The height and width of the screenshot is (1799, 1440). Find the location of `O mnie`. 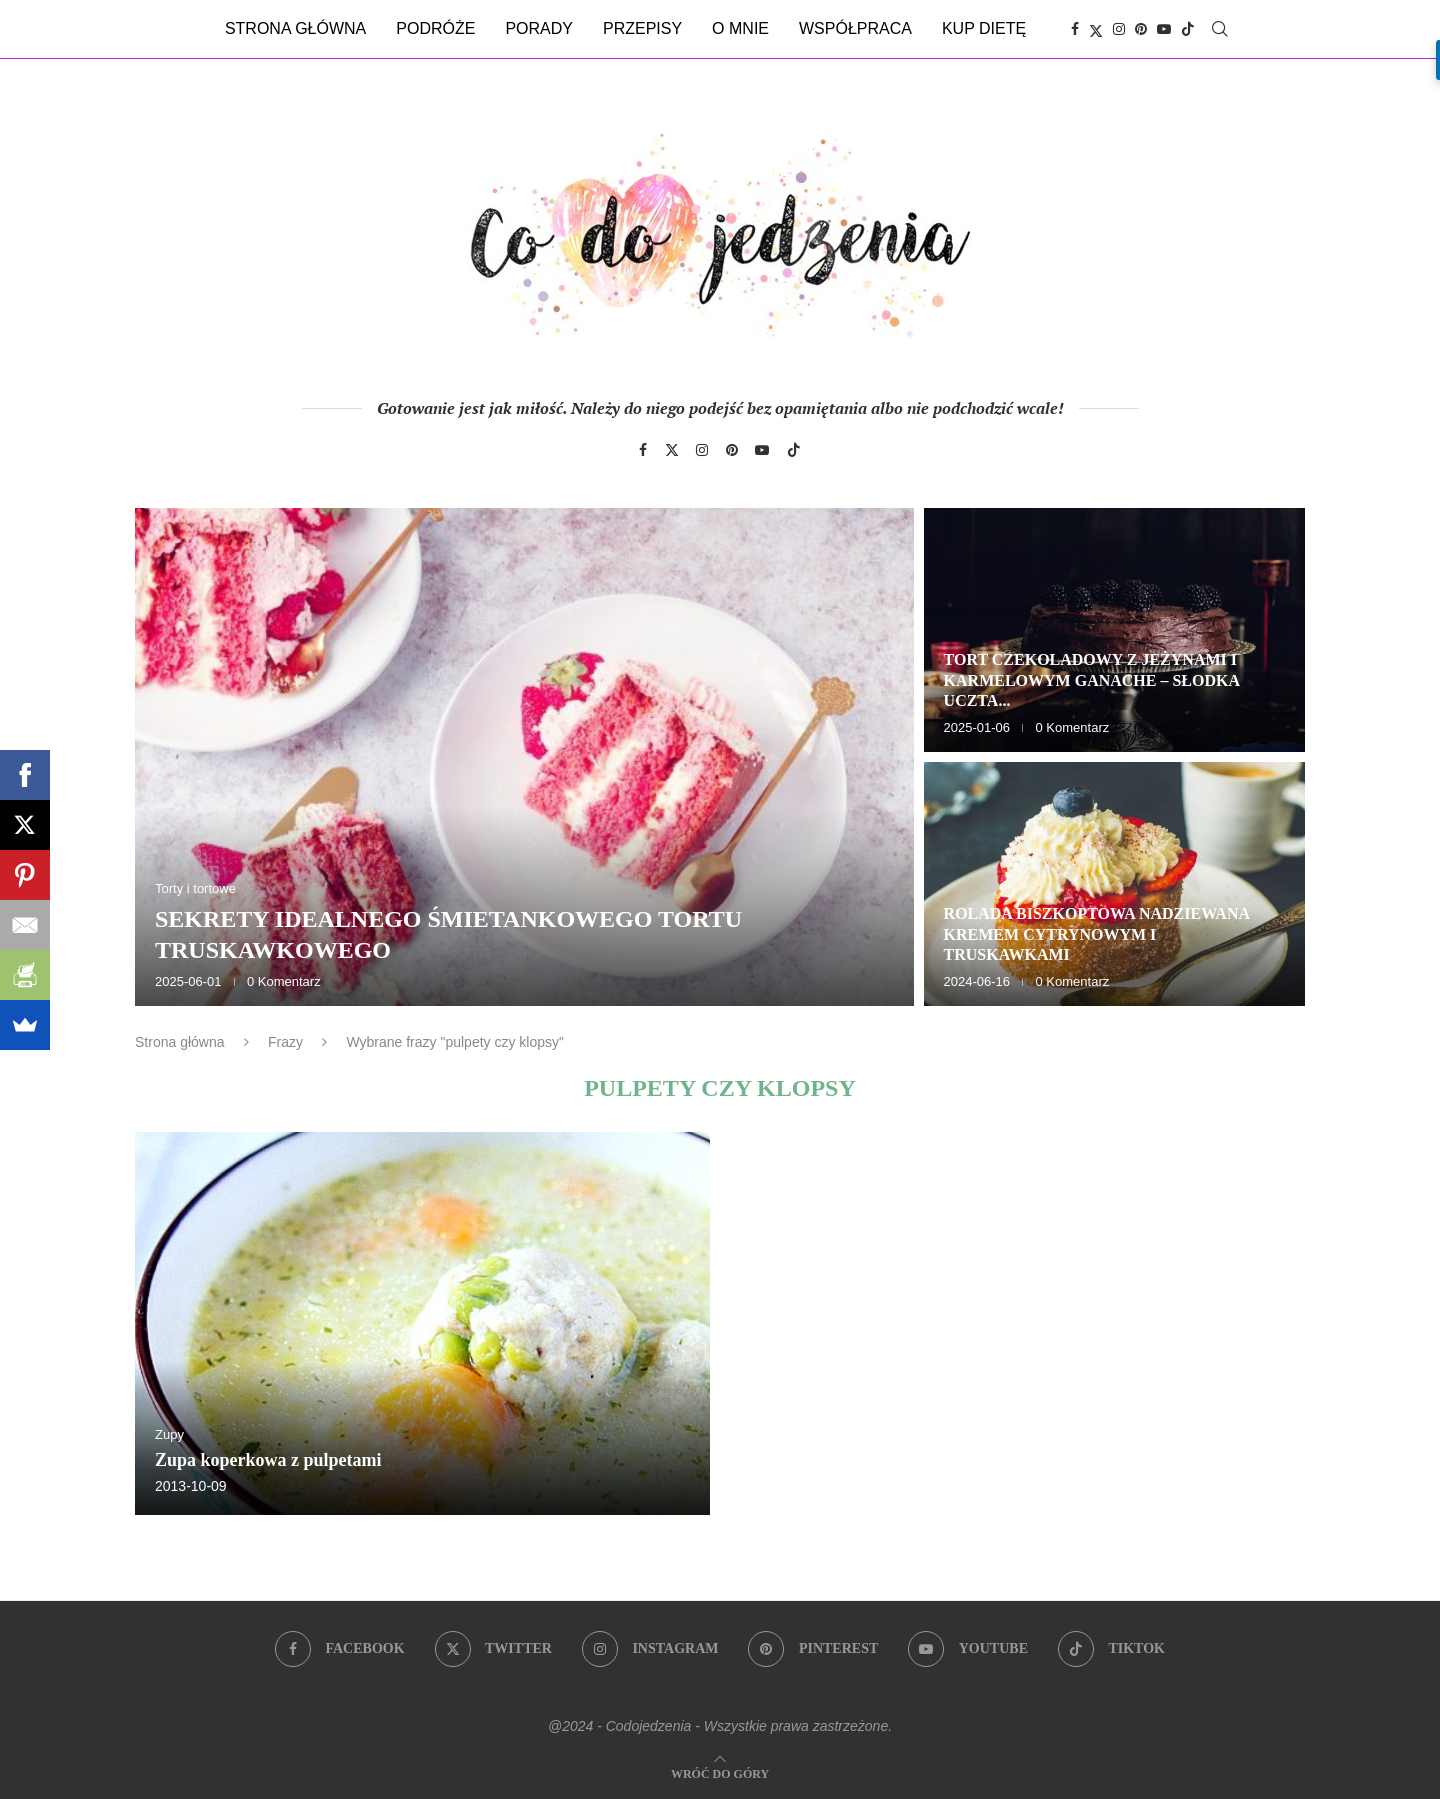

O mnie is located at coordinates (740, 28).